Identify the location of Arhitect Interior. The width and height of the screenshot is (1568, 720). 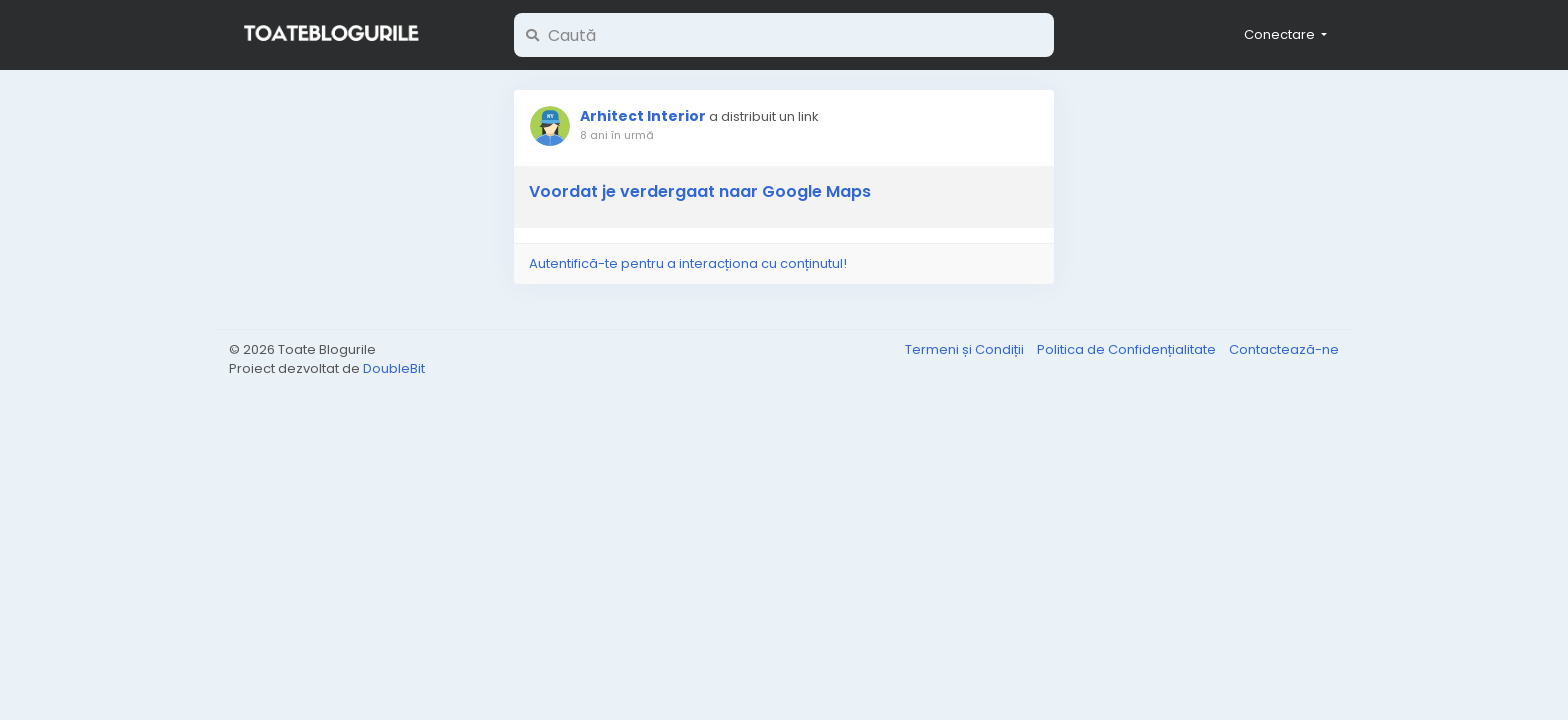
(643, 116).